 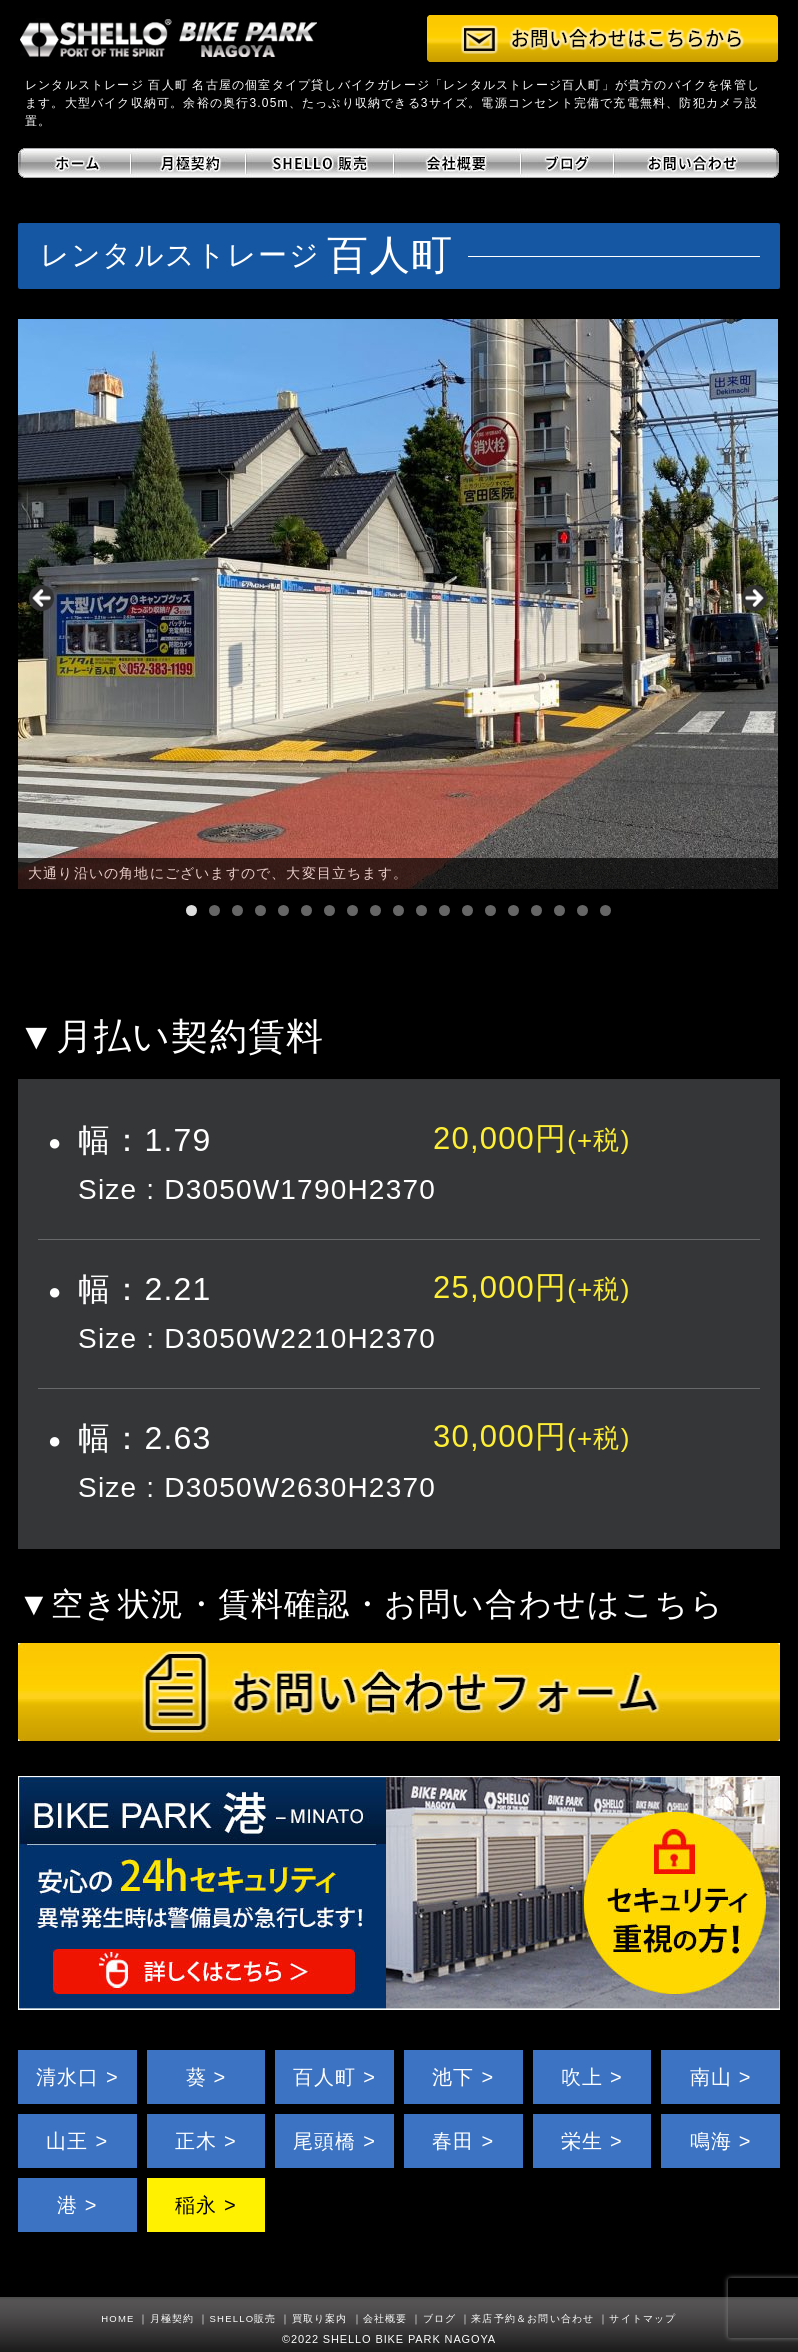 What do you see at coordinates (536, 910) in the screenshot?
I see `16 [tab]` at bounding box center [536, 910].